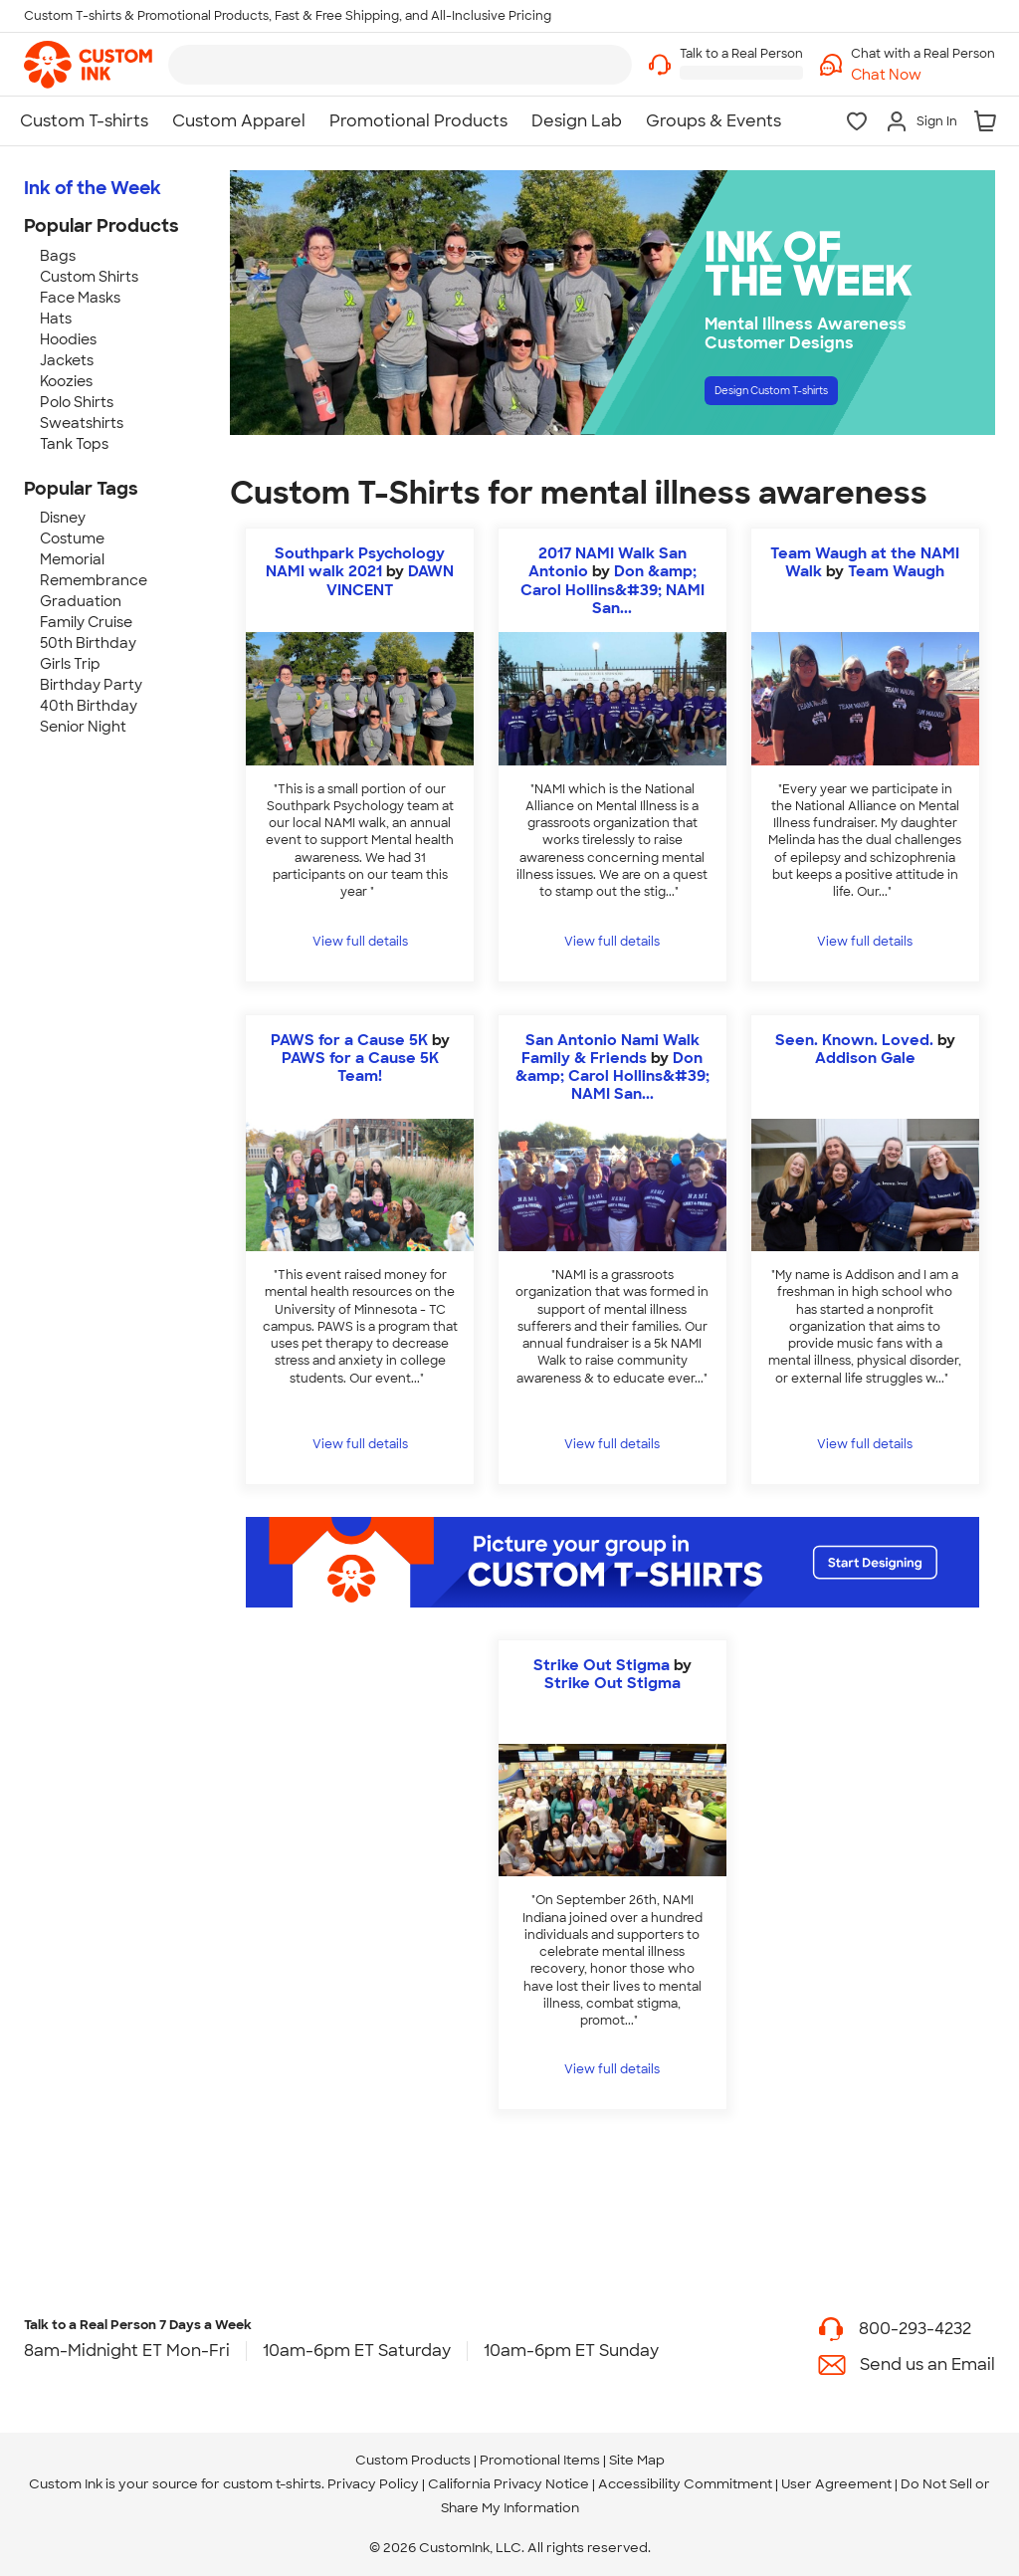  What do you see at coordinates (896, 571) in the screenshot?
I see `Team Waugh [view more photos from Team Waugh]` at bounding box center [896, 571].